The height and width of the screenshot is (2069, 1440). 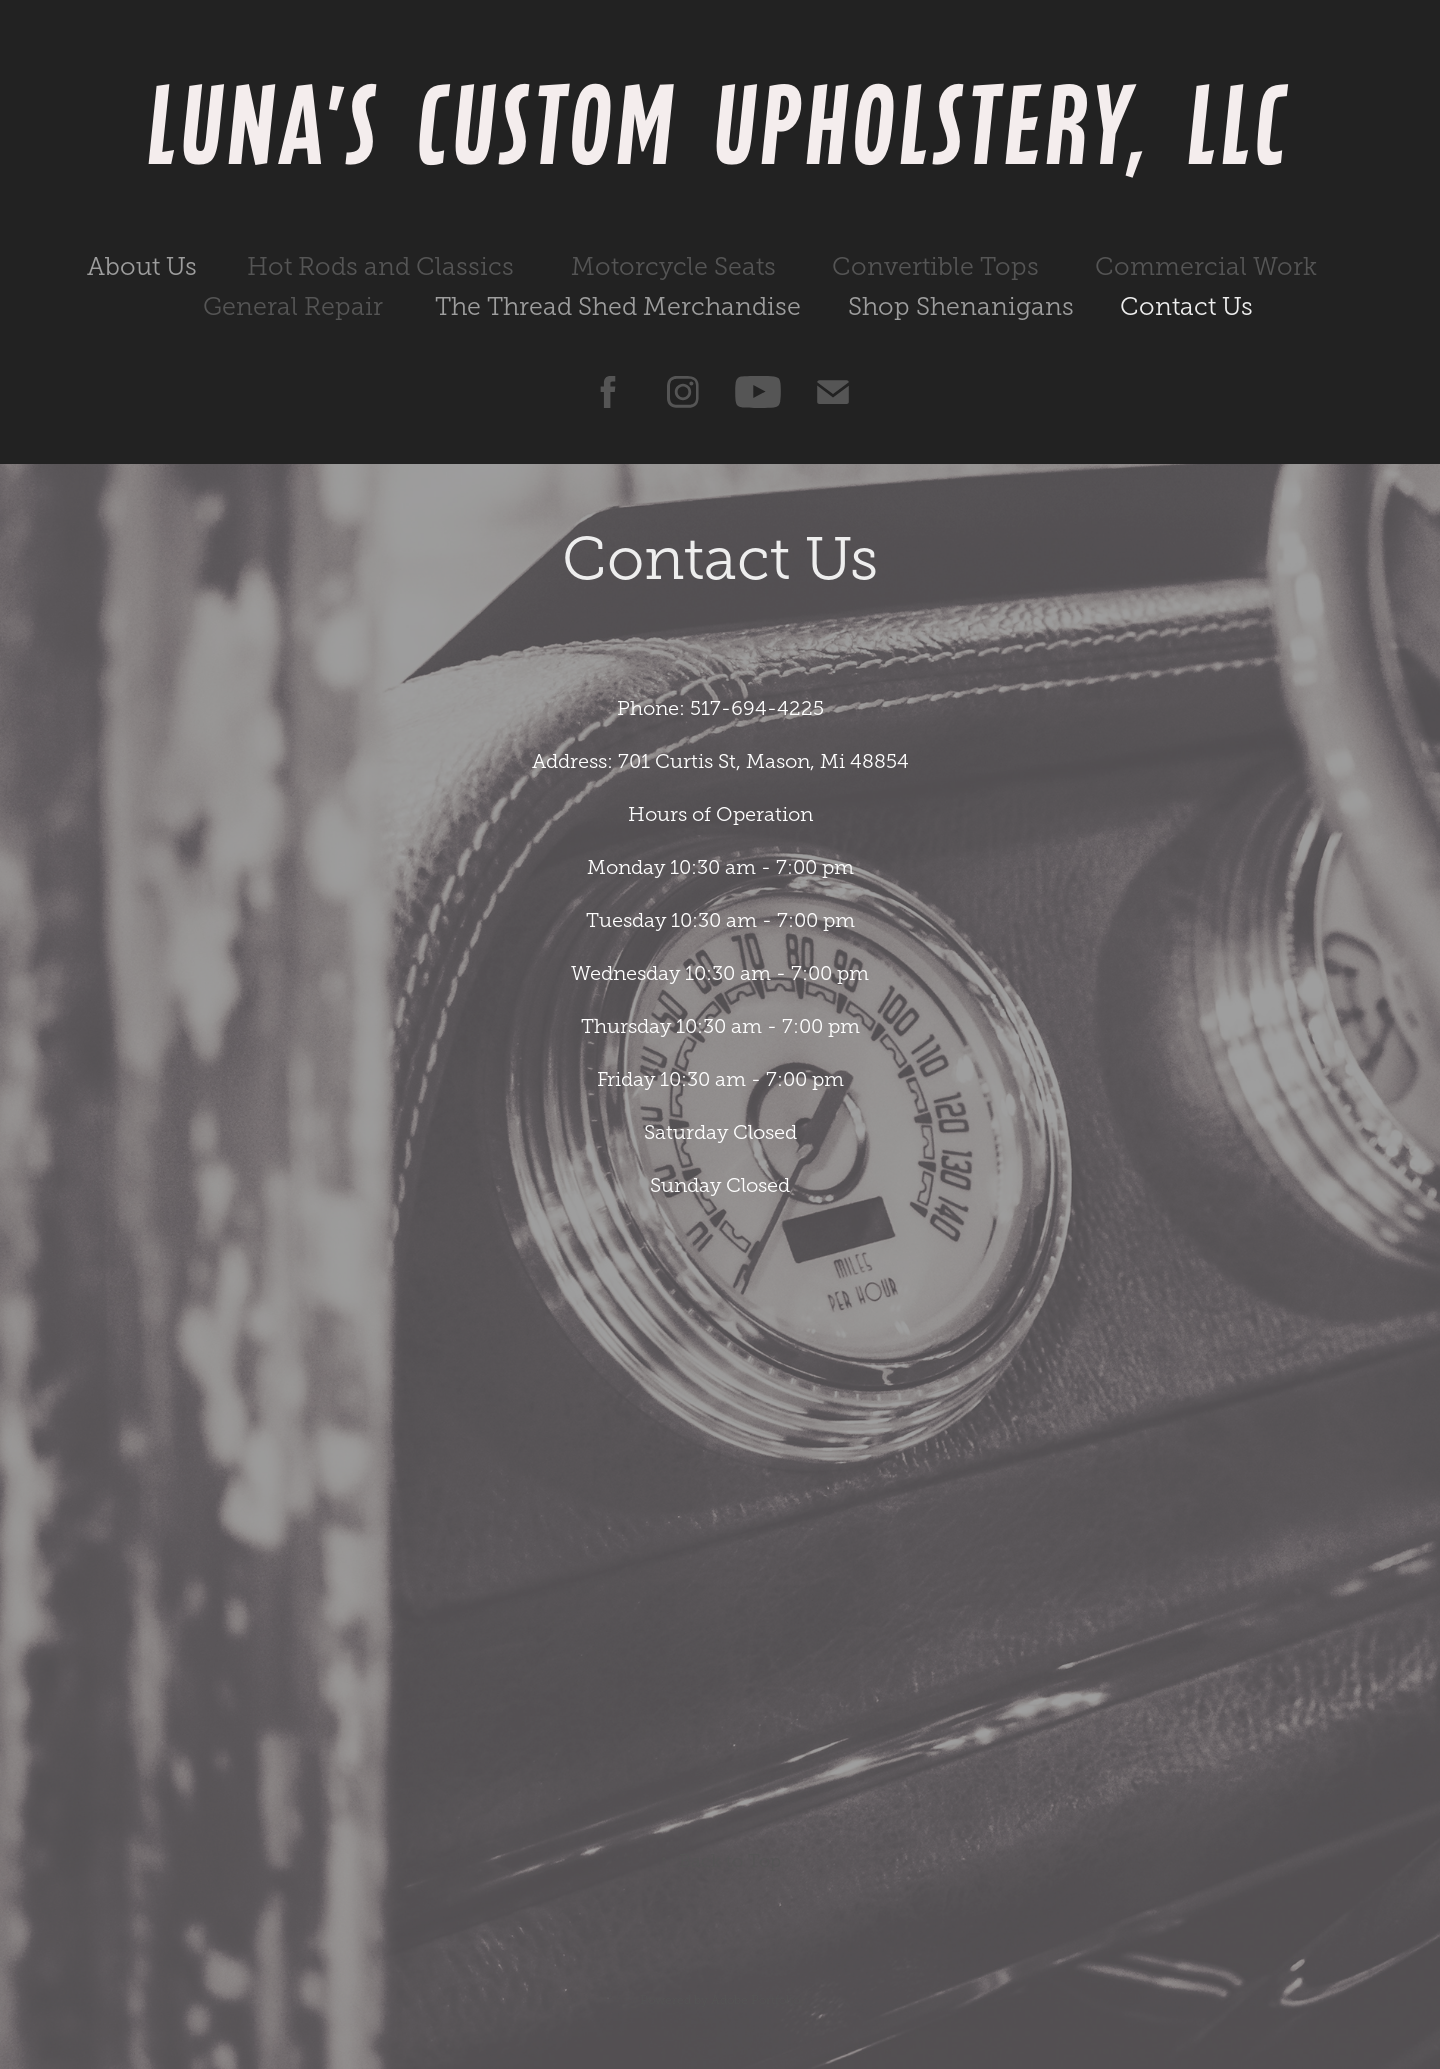 What do you see at coordinates (1206, 266) in the screenshot?
I see `Commercial Work` at bounding box center [1206, 266].